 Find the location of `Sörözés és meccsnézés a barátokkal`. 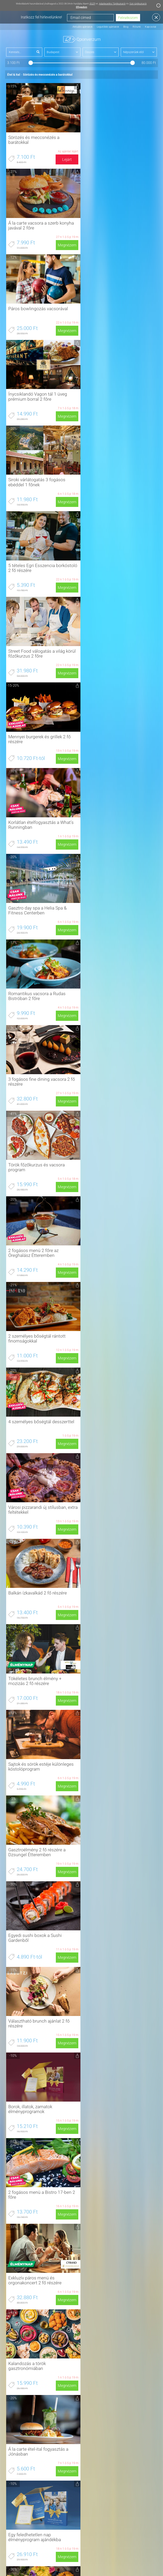

Sörözés és meccsnézés a barátokkal is located at coordinates (32, 140).